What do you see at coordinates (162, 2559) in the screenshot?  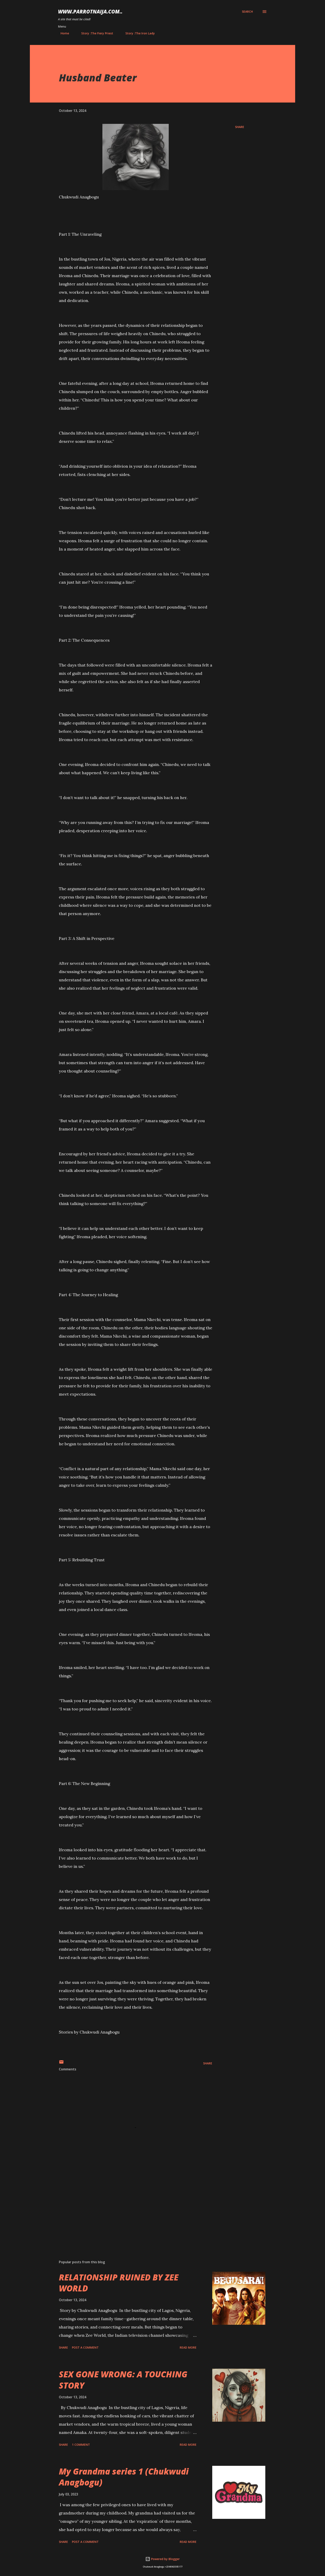 I see `Powered by Blogger` at bounding box center [162, 2559].